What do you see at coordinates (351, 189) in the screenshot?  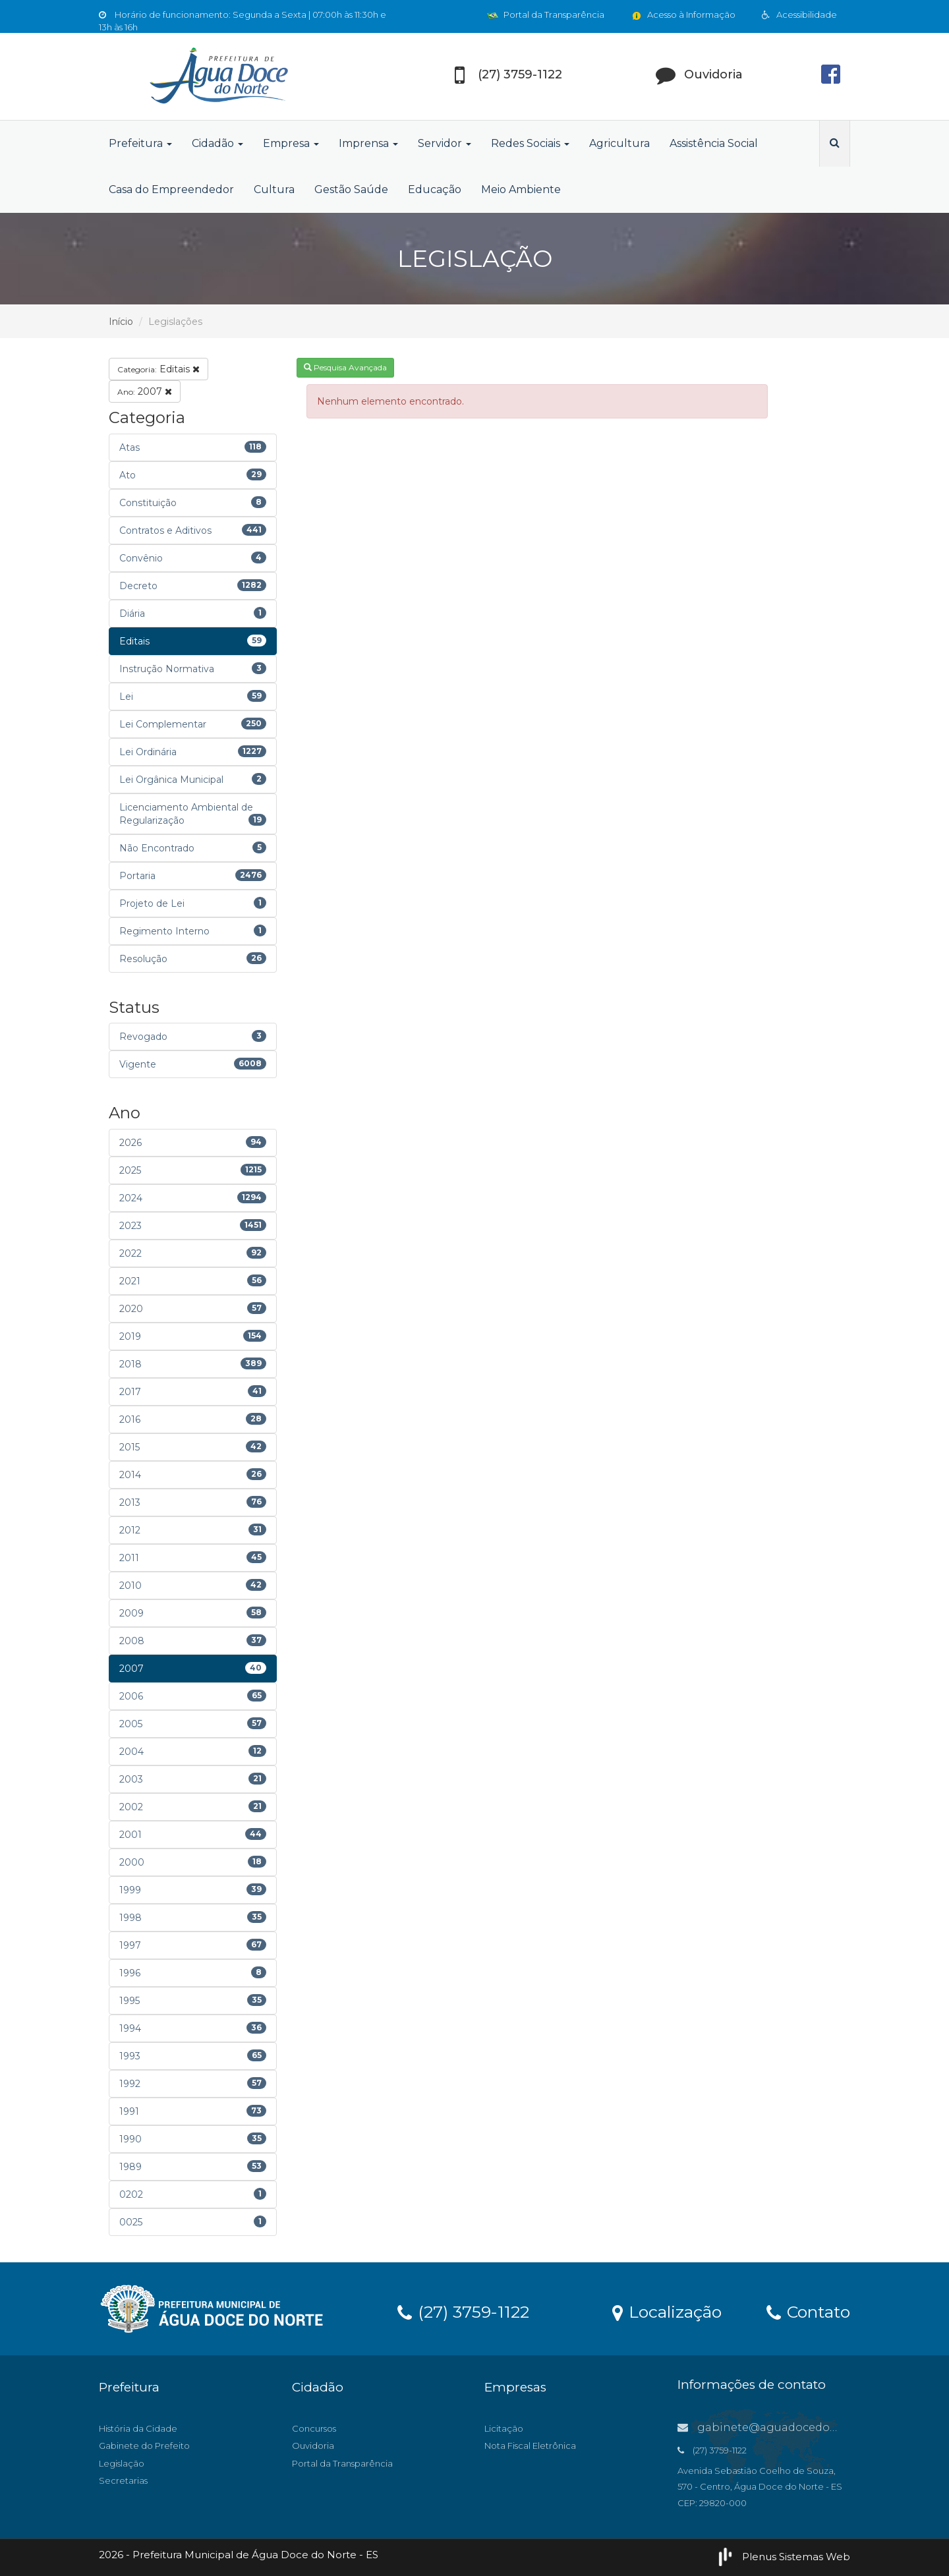 I see `Gestão Saúde` at bounding box center [351, 189].